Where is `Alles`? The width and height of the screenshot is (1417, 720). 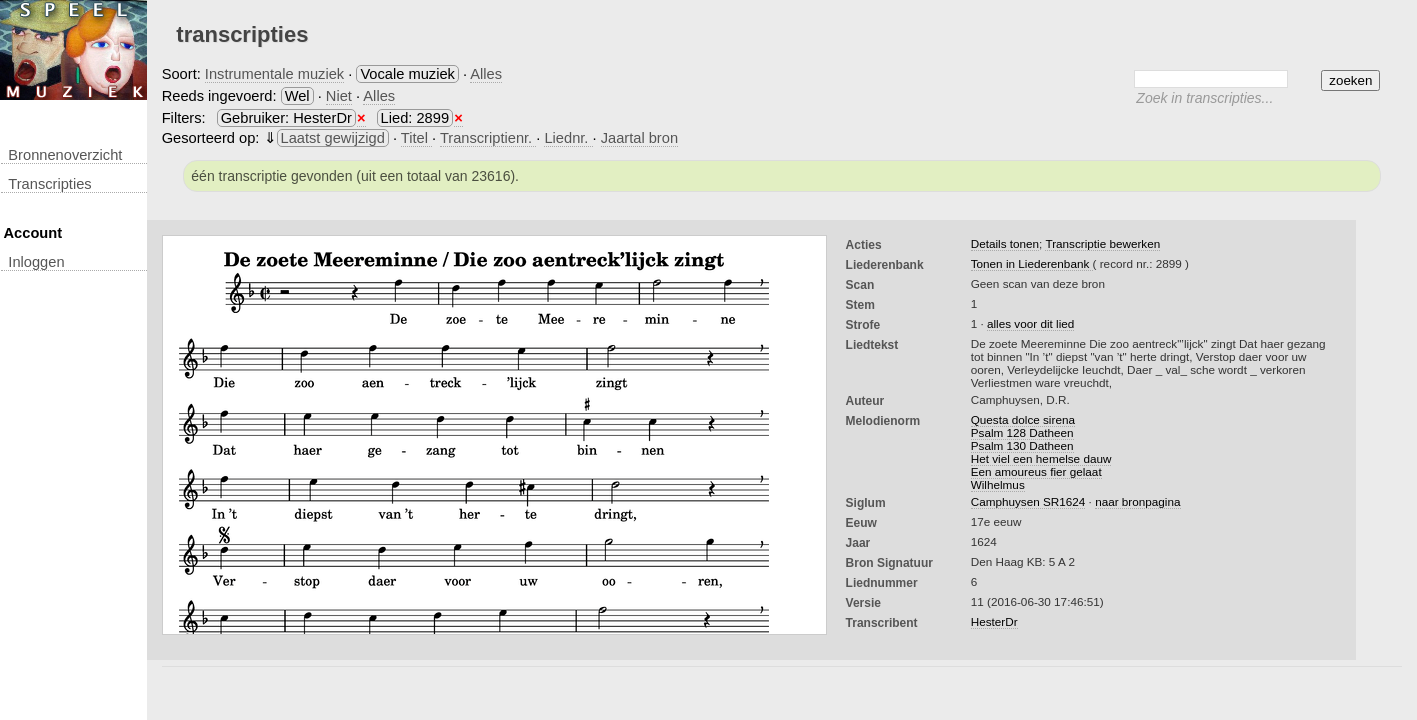
Alles is located at coordinates (486, 74).